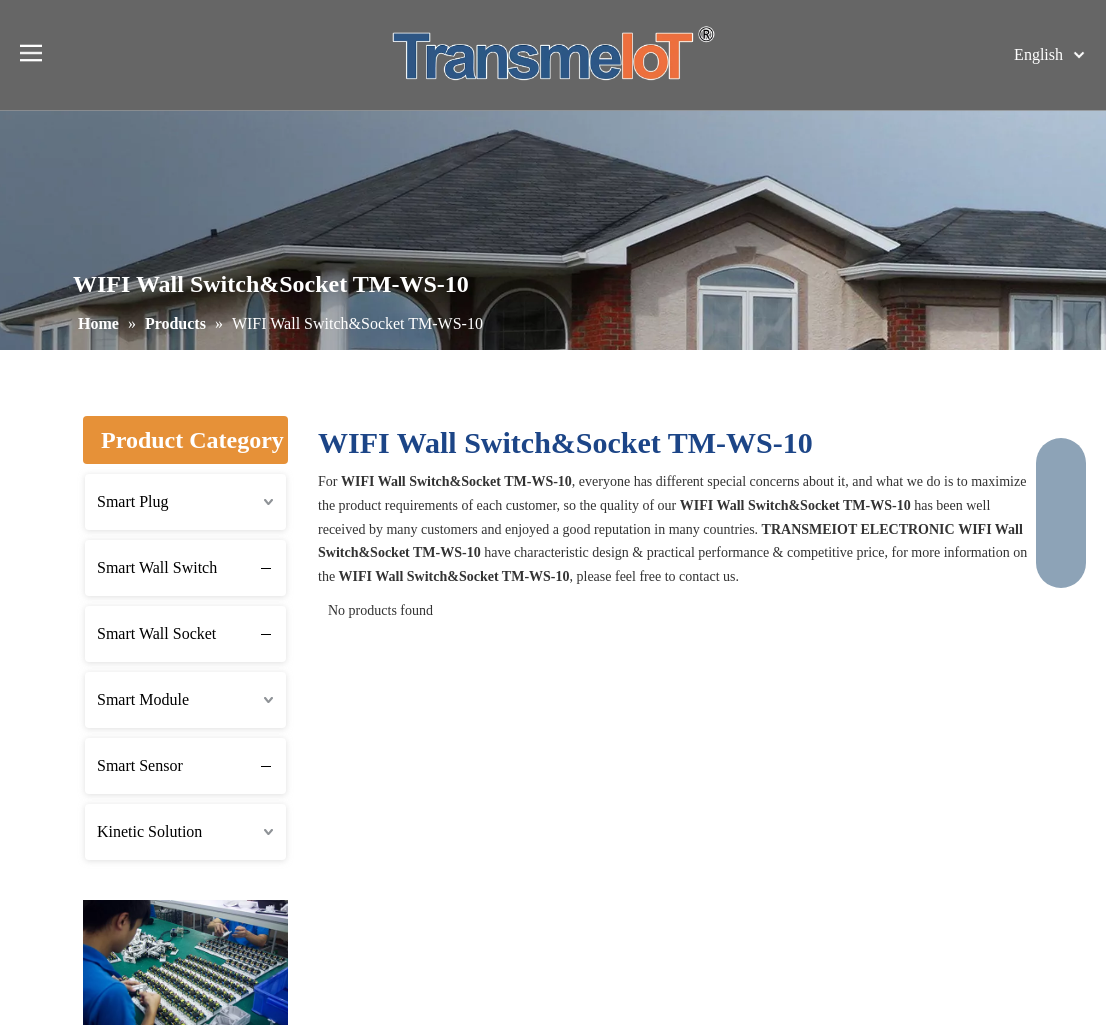 The image size is (1106, 1025). Describe the element at coordinates (140, 765) in the screenshot. I see `Smart Sensor` at that location.